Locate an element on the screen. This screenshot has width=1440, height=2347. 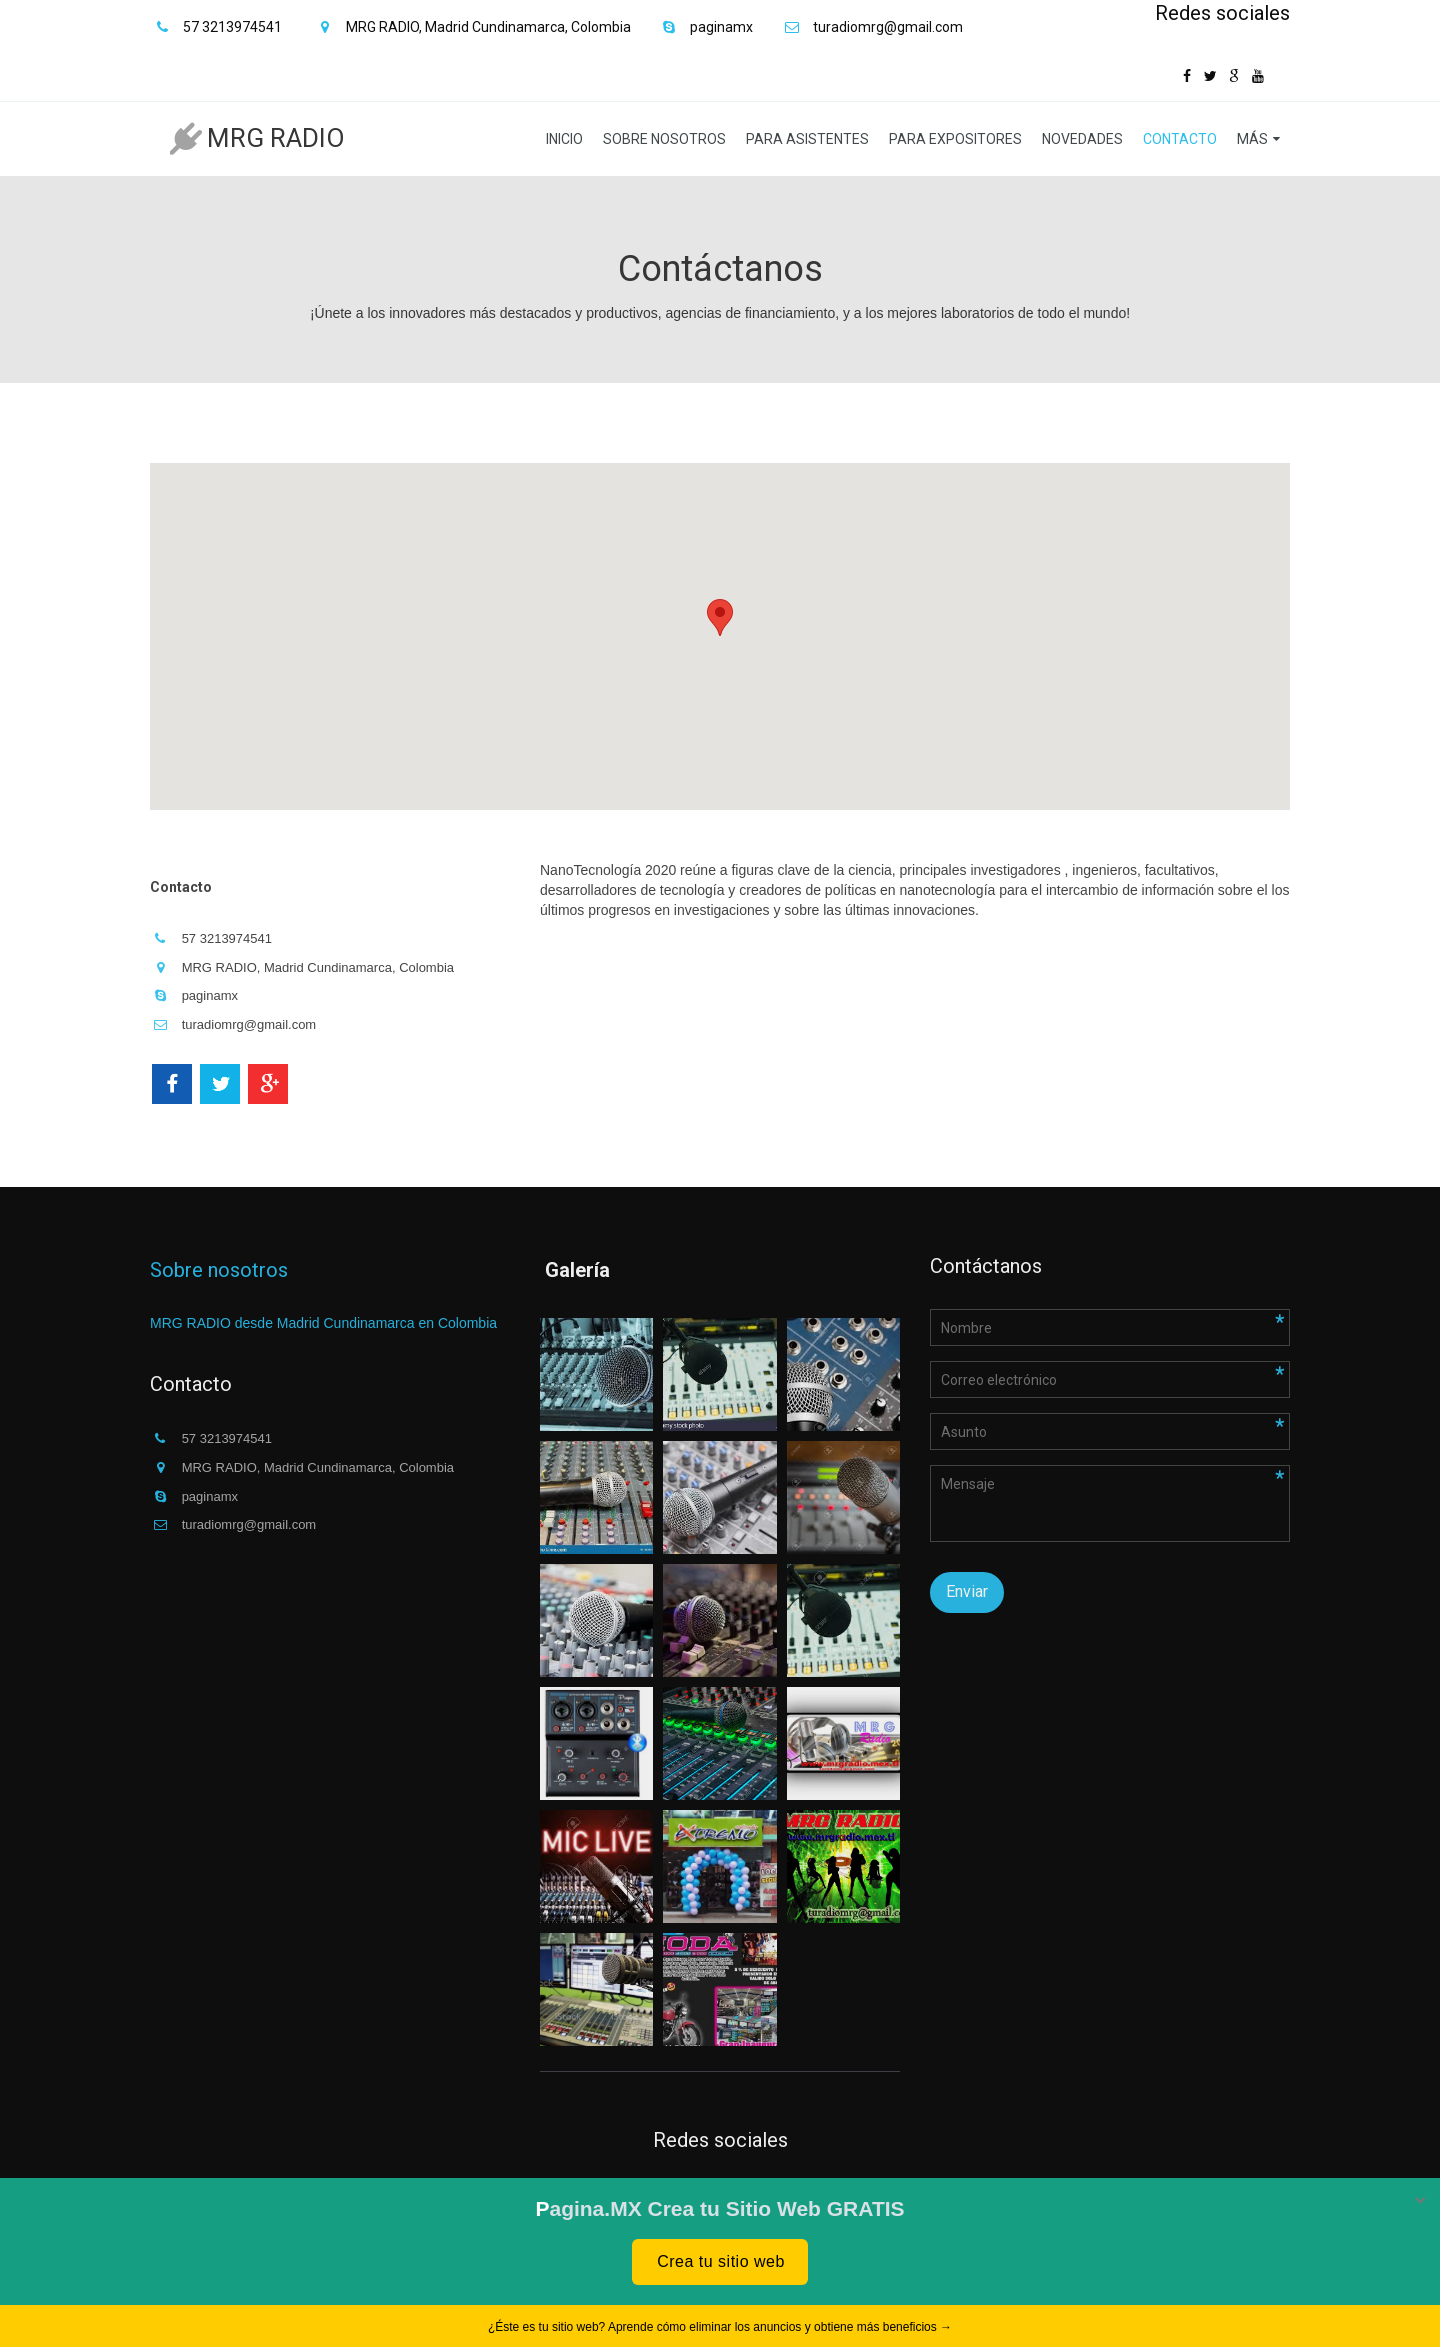
Para asistentes is located at coordinates (807, 139).